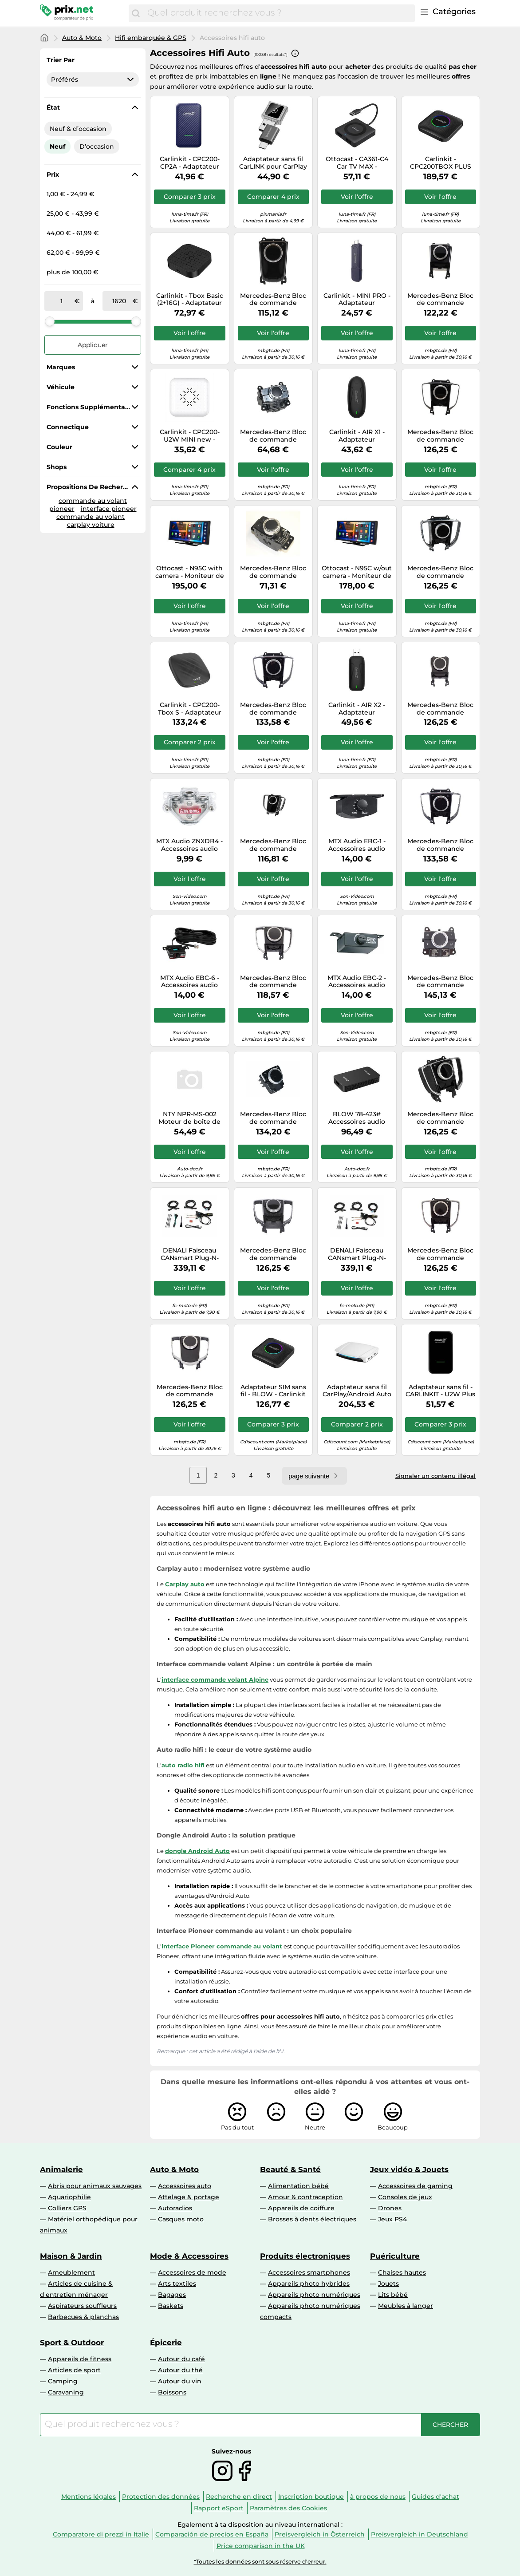 The height and width of the screenshot is (2576, 520). Describe the element at coordinates (93, 345) in the screenshot. I see `Appliquer` at that location.